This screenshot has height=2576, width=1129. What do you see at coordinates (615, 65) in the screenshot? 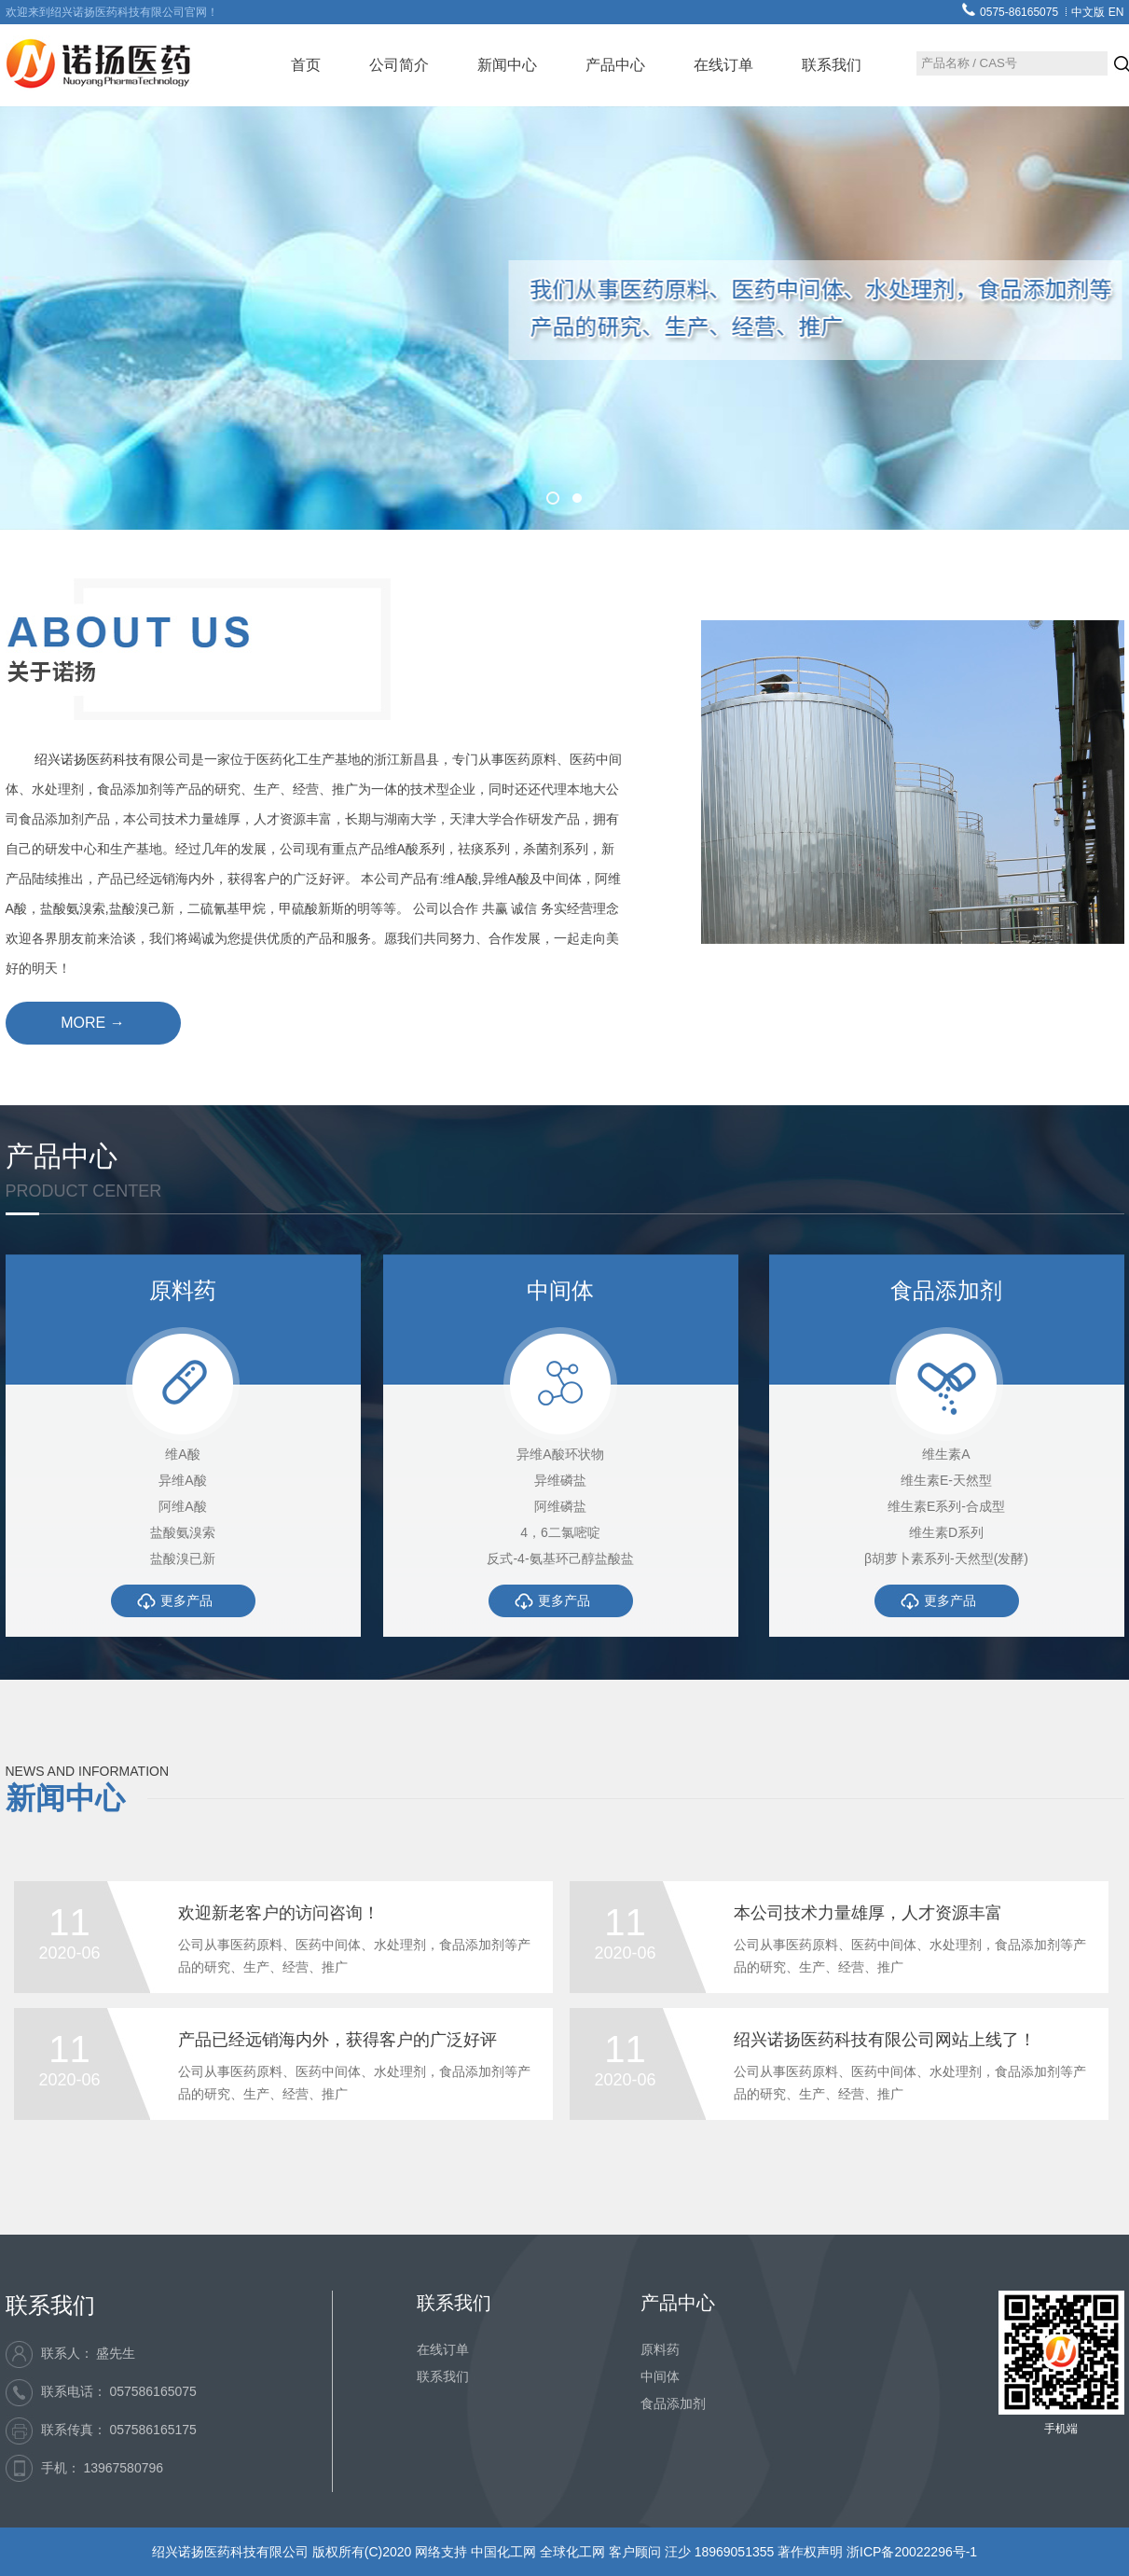
I see `产品中心` at bounding box center [615, 65].